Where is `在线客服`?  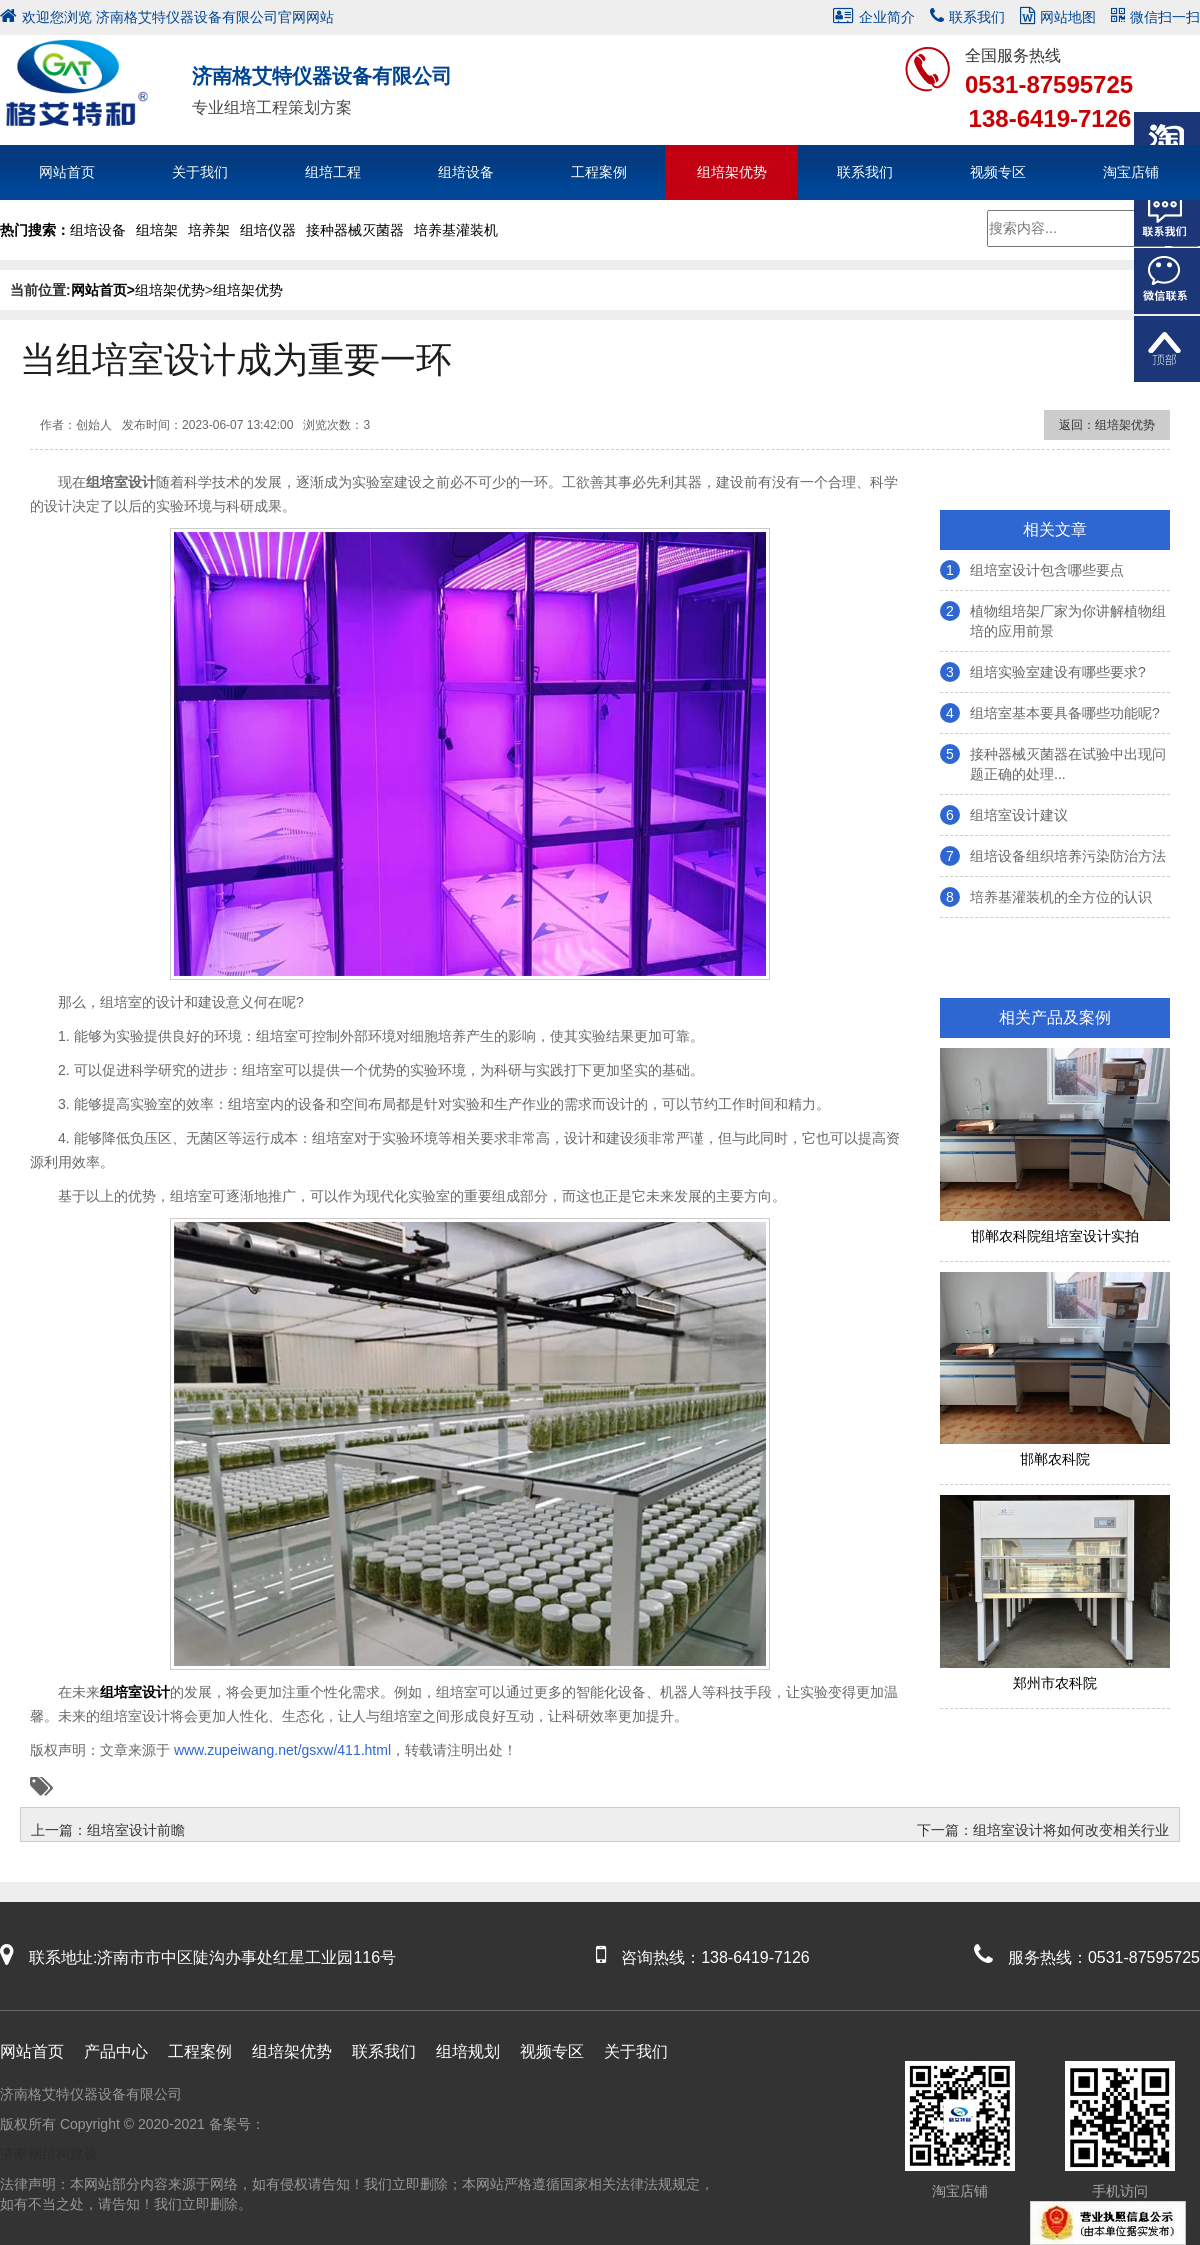
在线客服 is located at coordinates (1167, 213).